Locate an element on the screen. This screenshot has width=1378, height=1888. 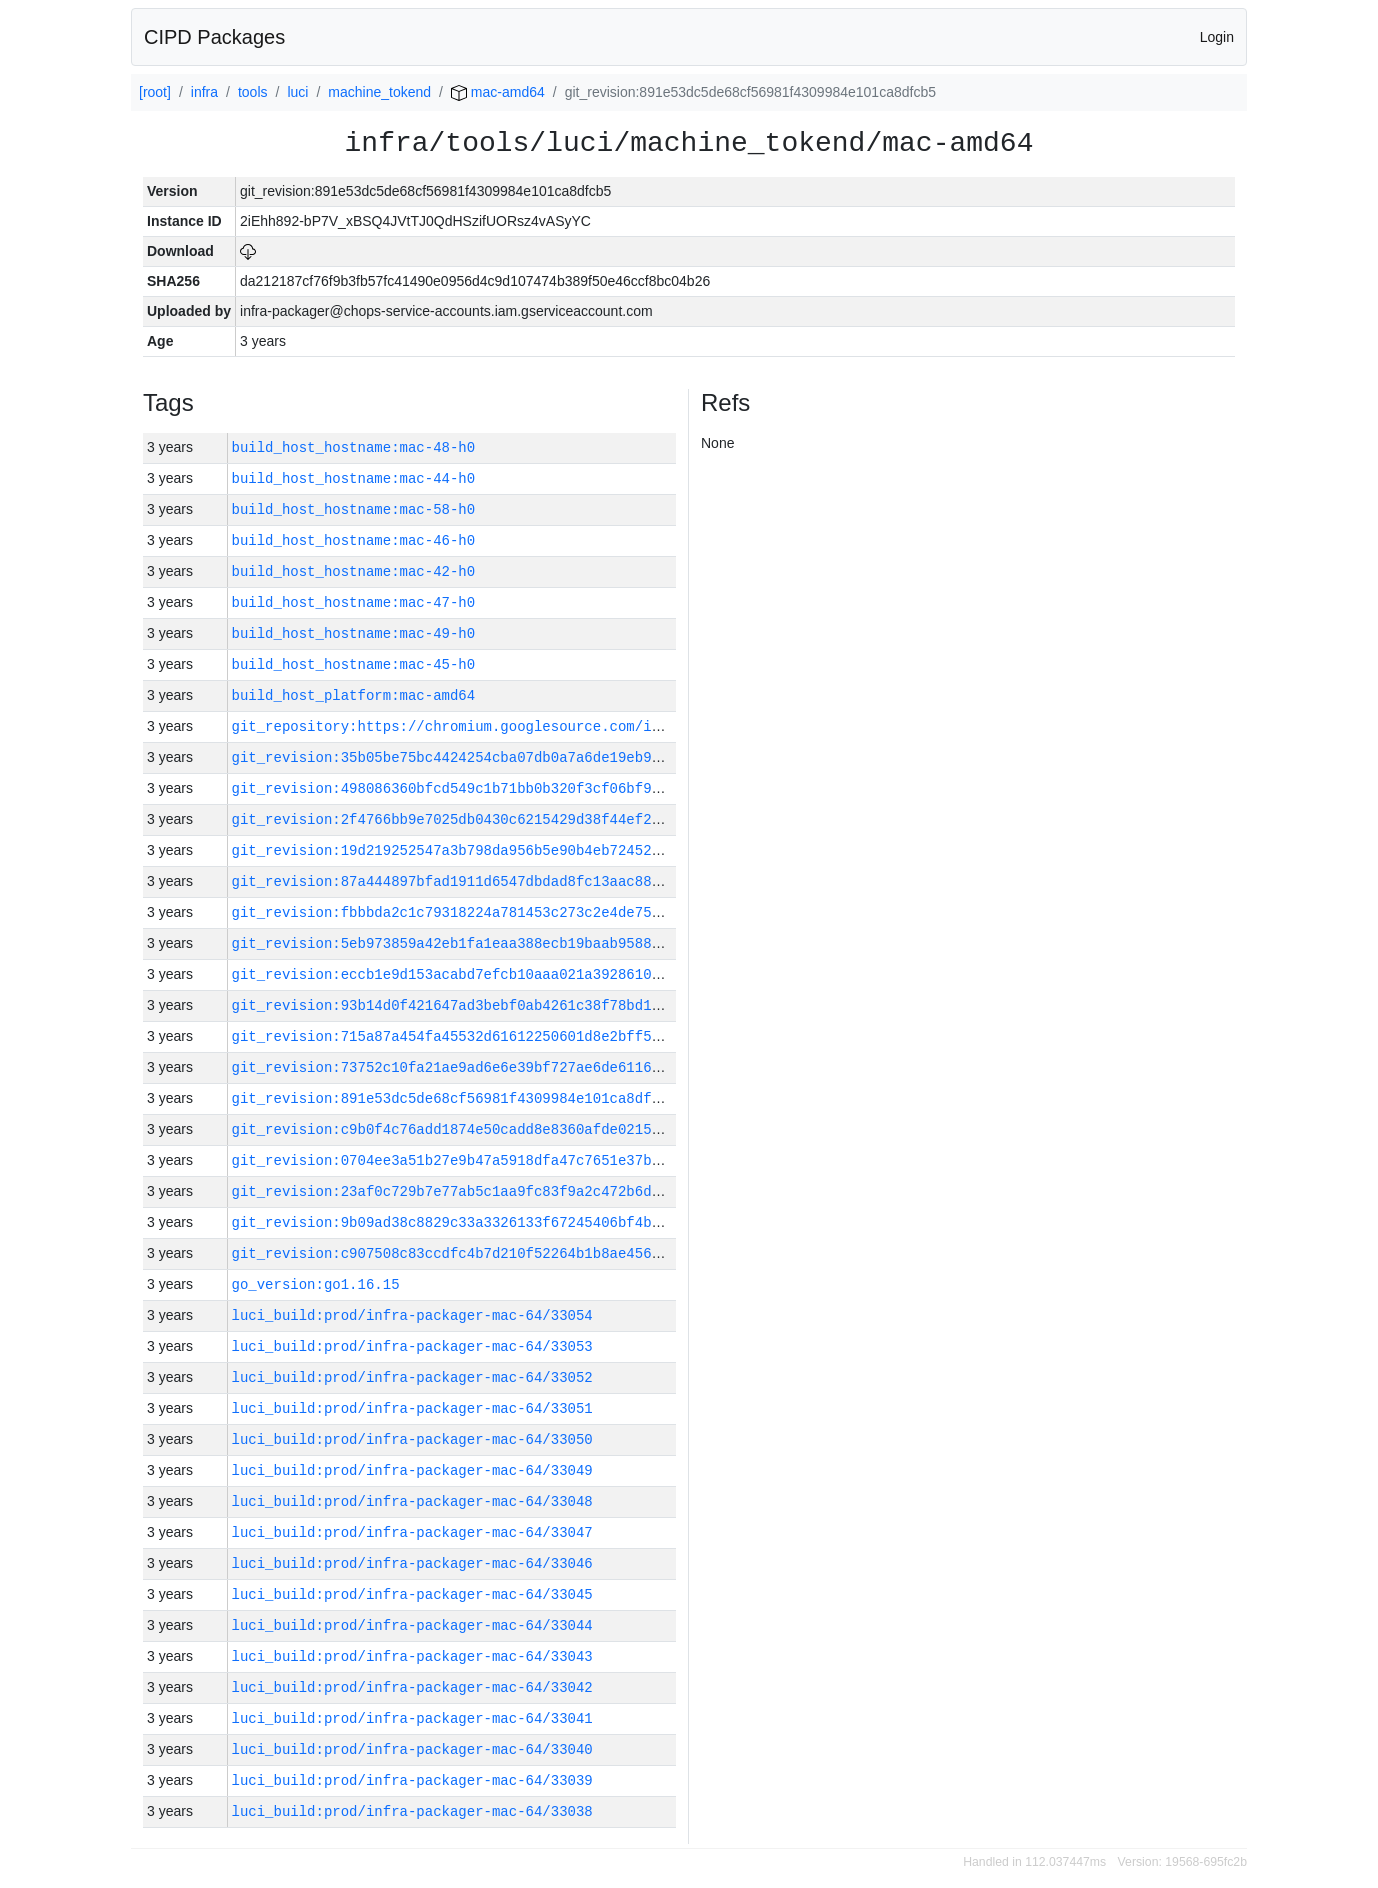
luci_build:prod/infra-packager-mac-64/33042 is located at coordinates (412, 1687).